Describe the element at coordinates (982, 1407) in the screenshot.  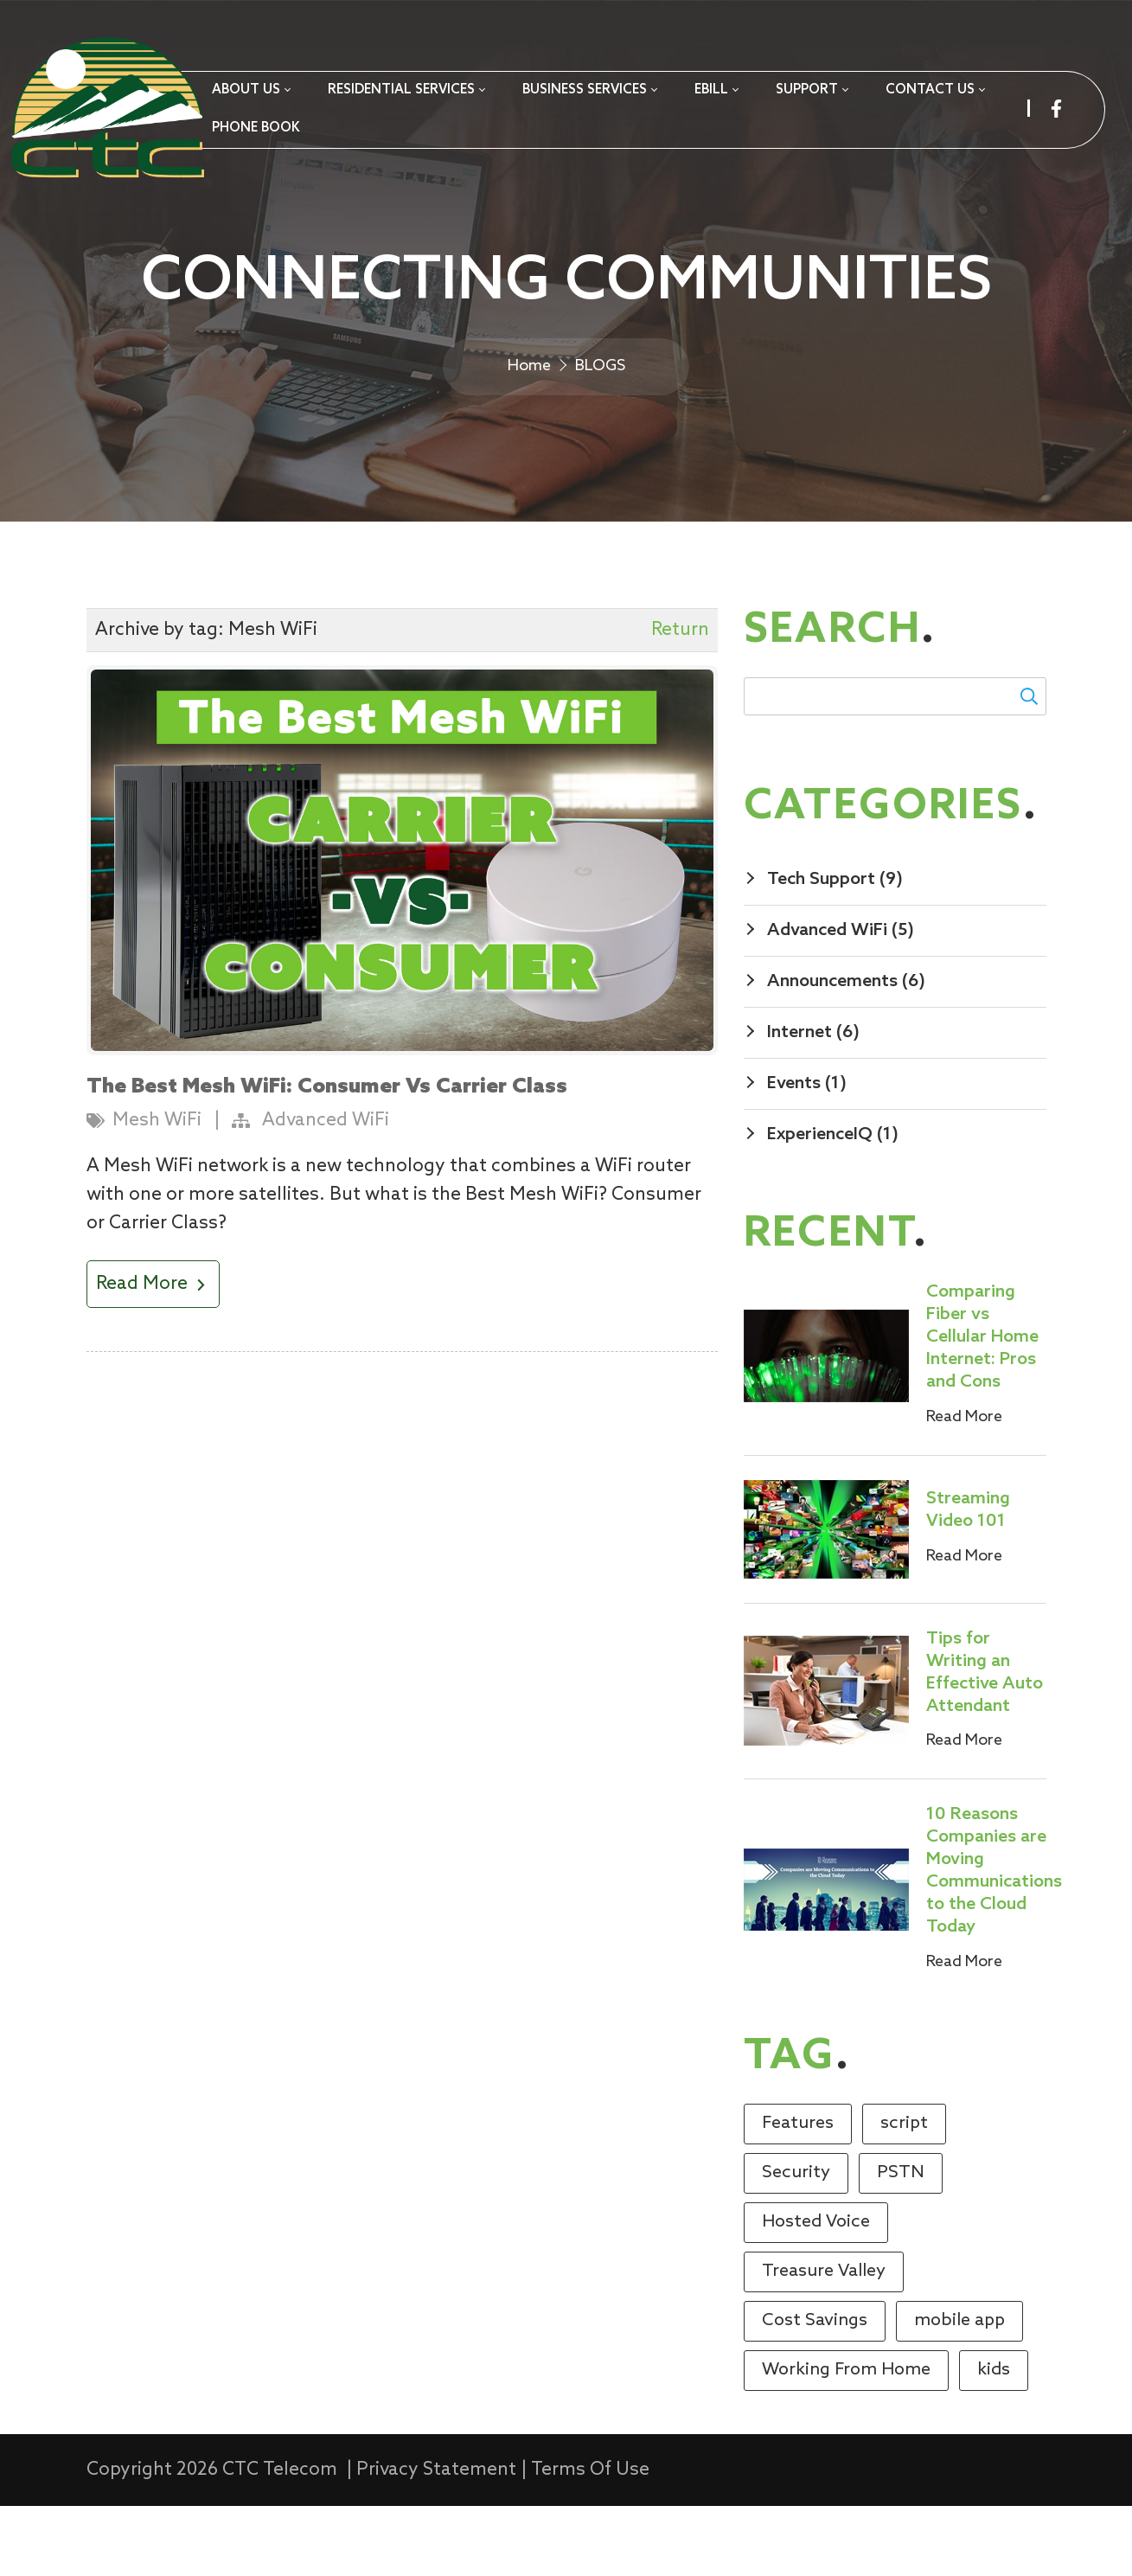
I see `Comparing Fiber vs Cellular Home Internet: Pros and Cons` at that location.